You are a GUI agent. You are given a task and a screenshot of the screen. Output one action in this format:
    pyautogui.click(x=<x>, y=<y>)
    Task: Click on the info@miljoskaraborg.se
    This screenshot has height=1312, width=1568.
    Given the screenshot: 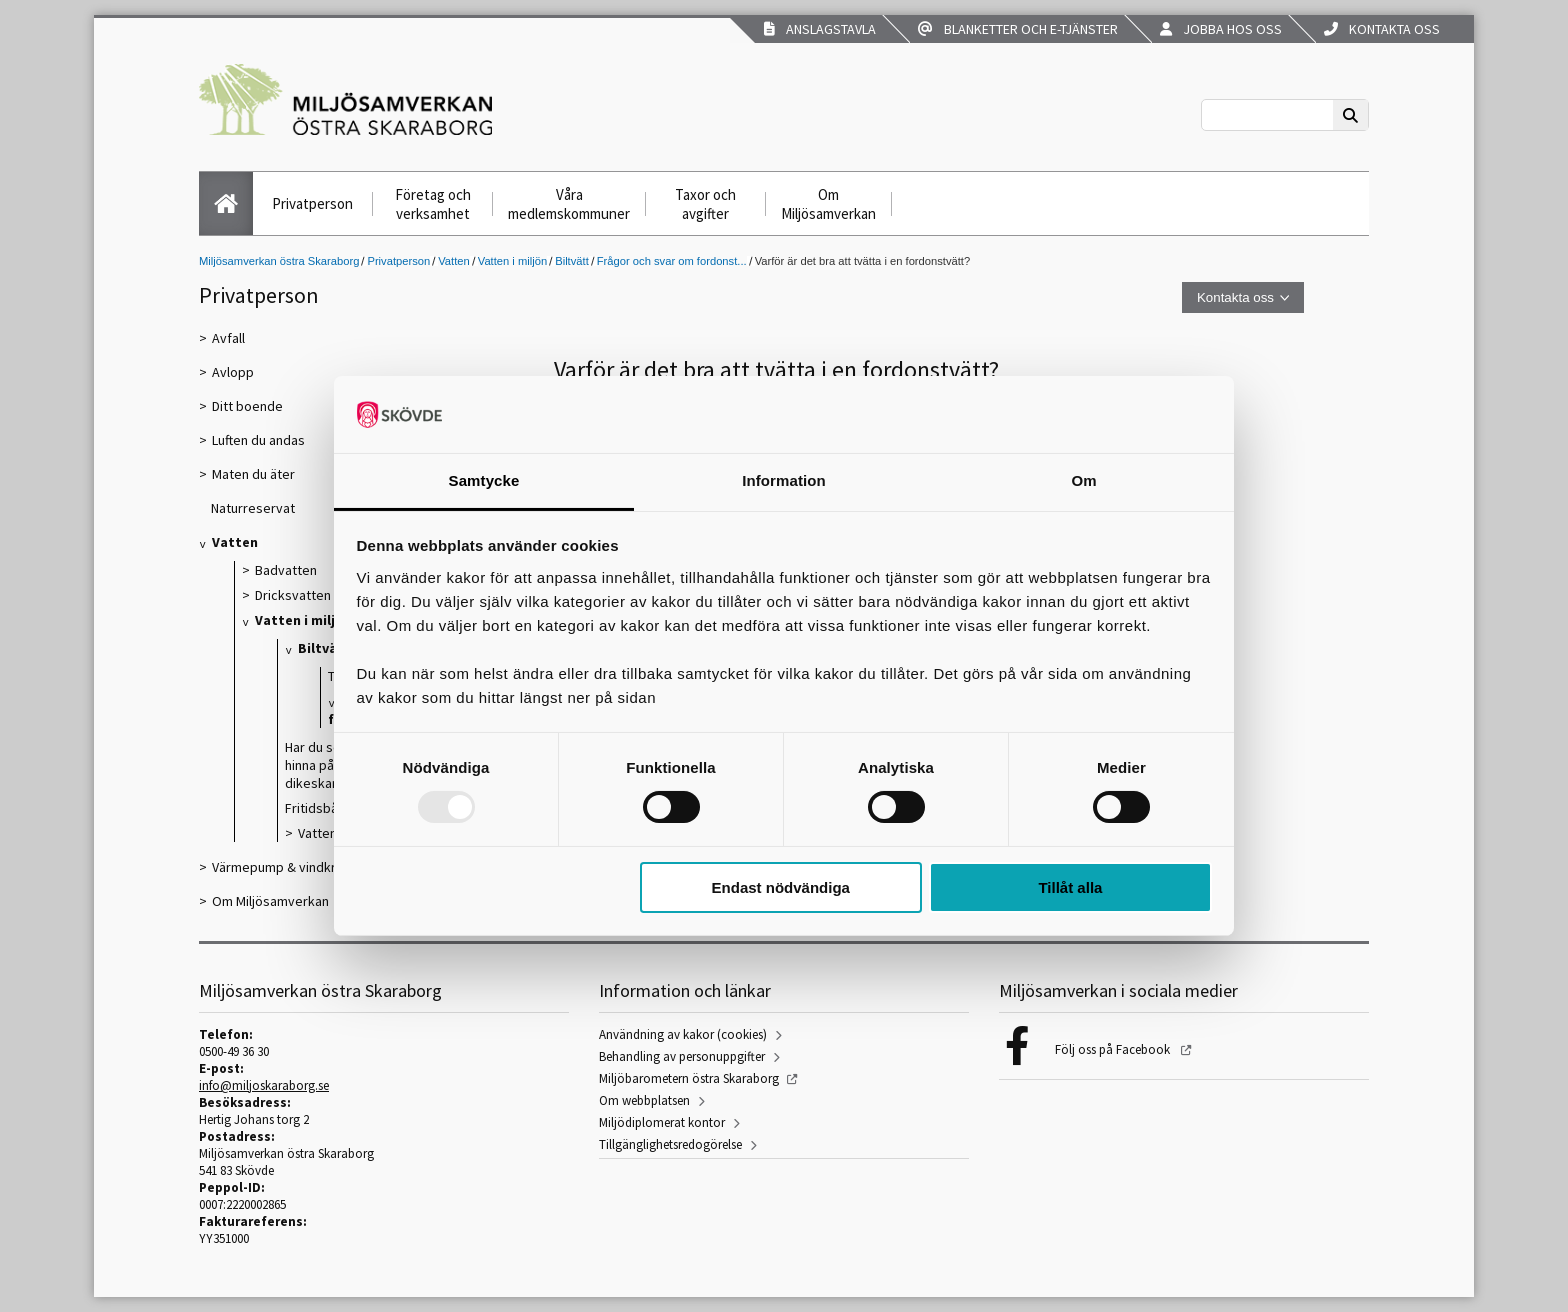 What is the action you would take?
    pyautogui.click(x=264, y=1085)
    